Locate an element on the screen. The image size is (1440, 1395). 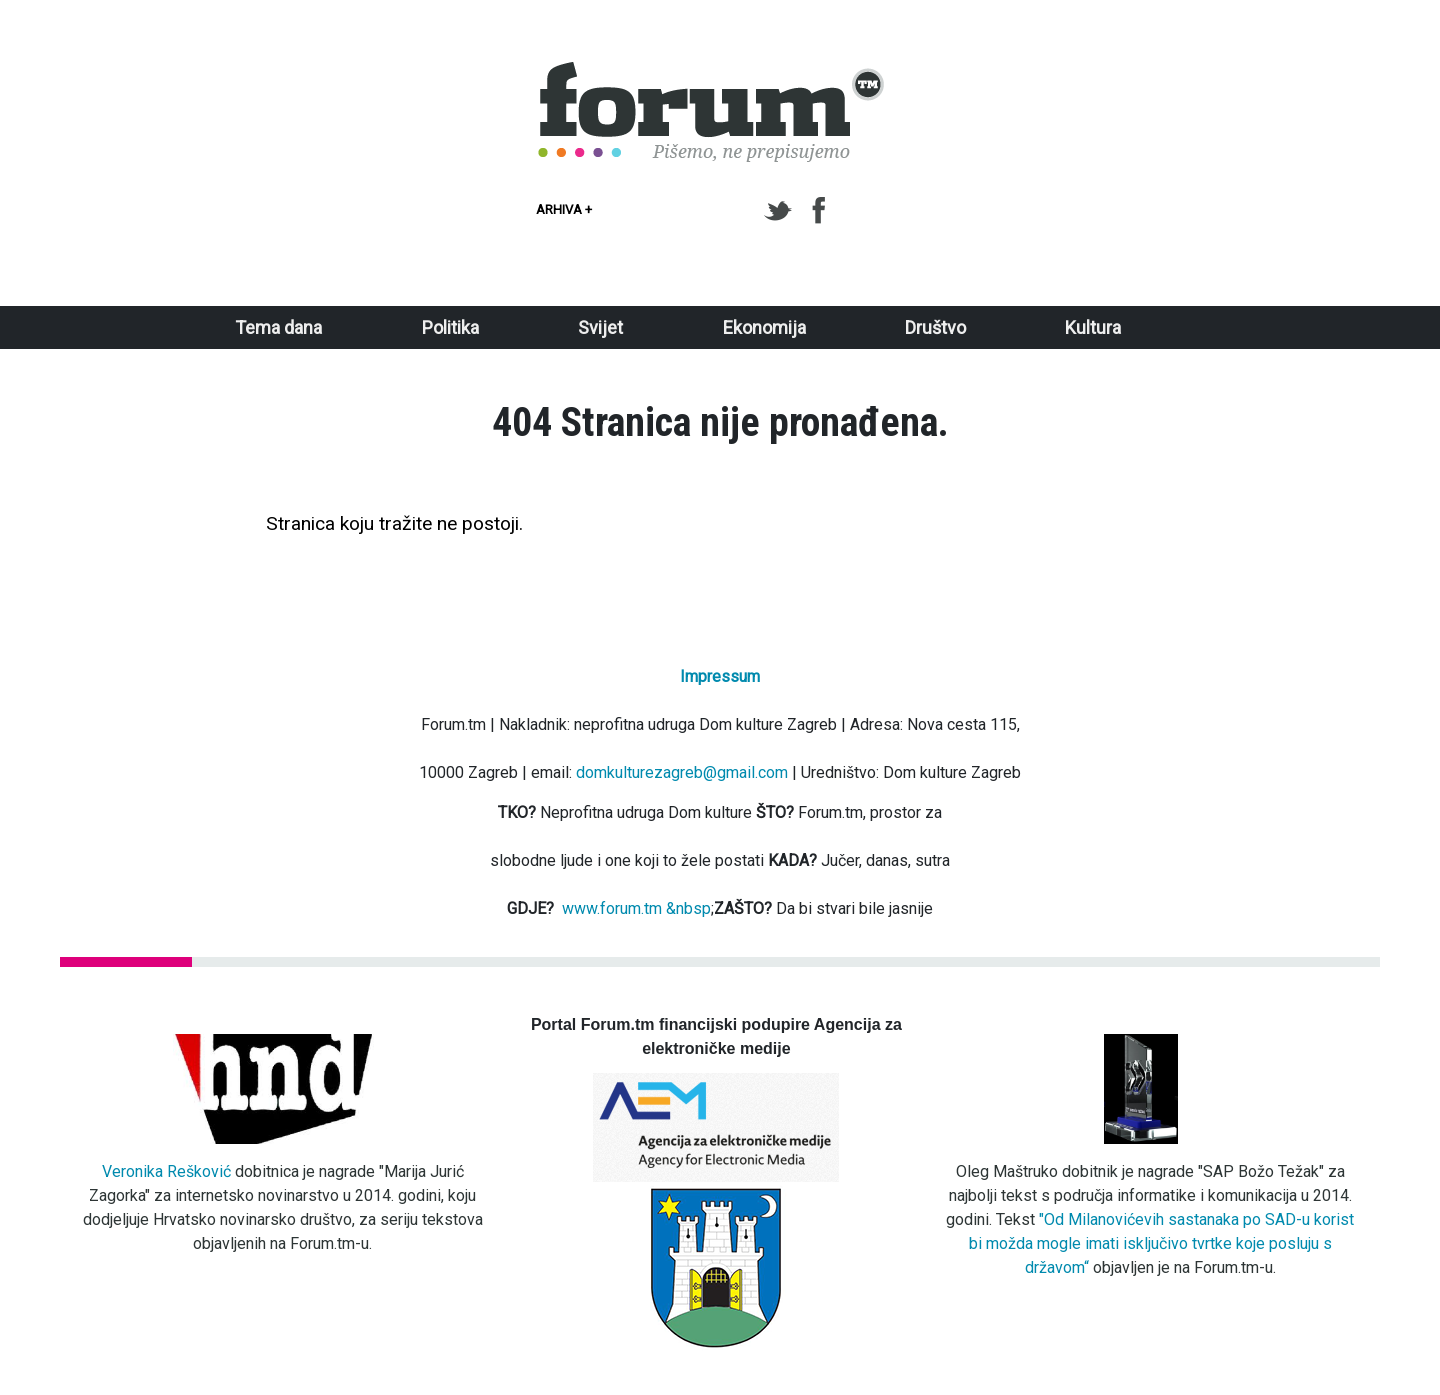
Tema dana is located at coordinates (278, 327).